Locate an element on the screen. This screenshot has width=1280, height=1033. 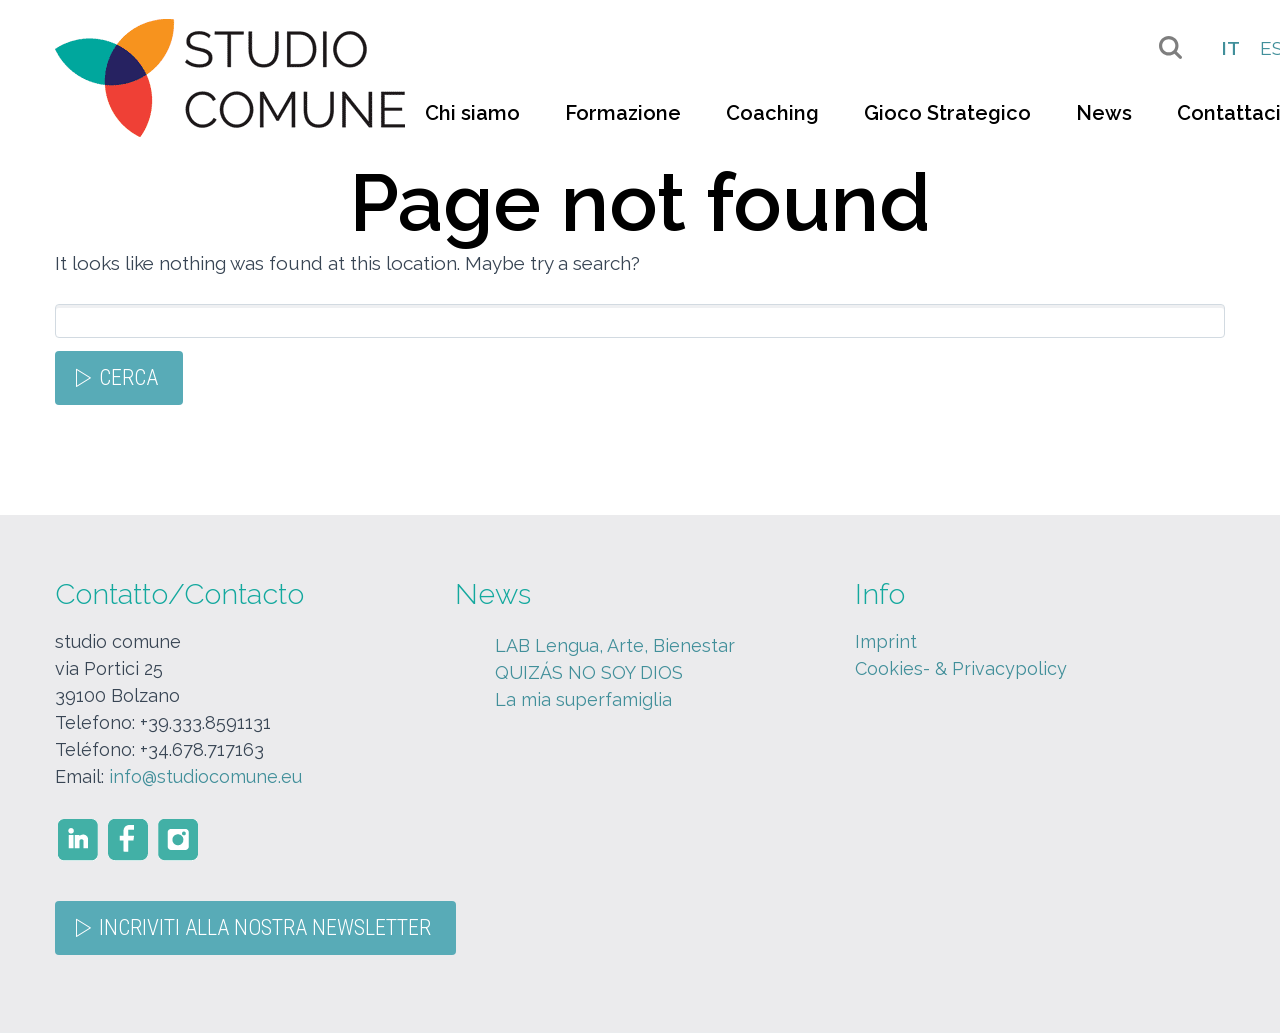
Cerca is located at coordinates (128, 377).